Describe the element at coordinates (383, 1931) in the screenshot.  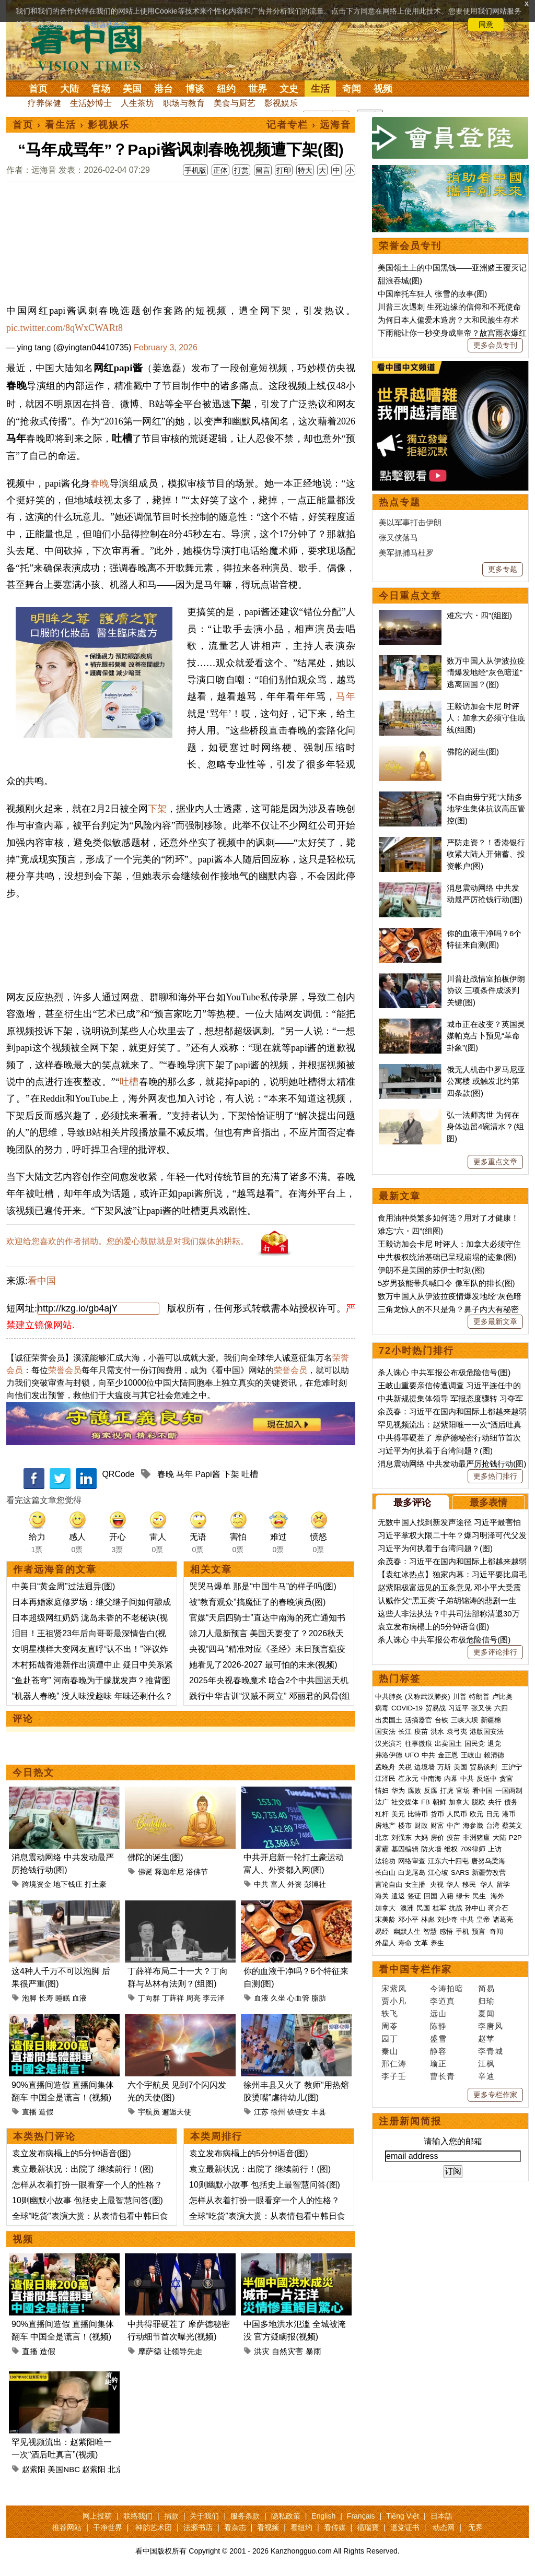
I see `易经` at that location.